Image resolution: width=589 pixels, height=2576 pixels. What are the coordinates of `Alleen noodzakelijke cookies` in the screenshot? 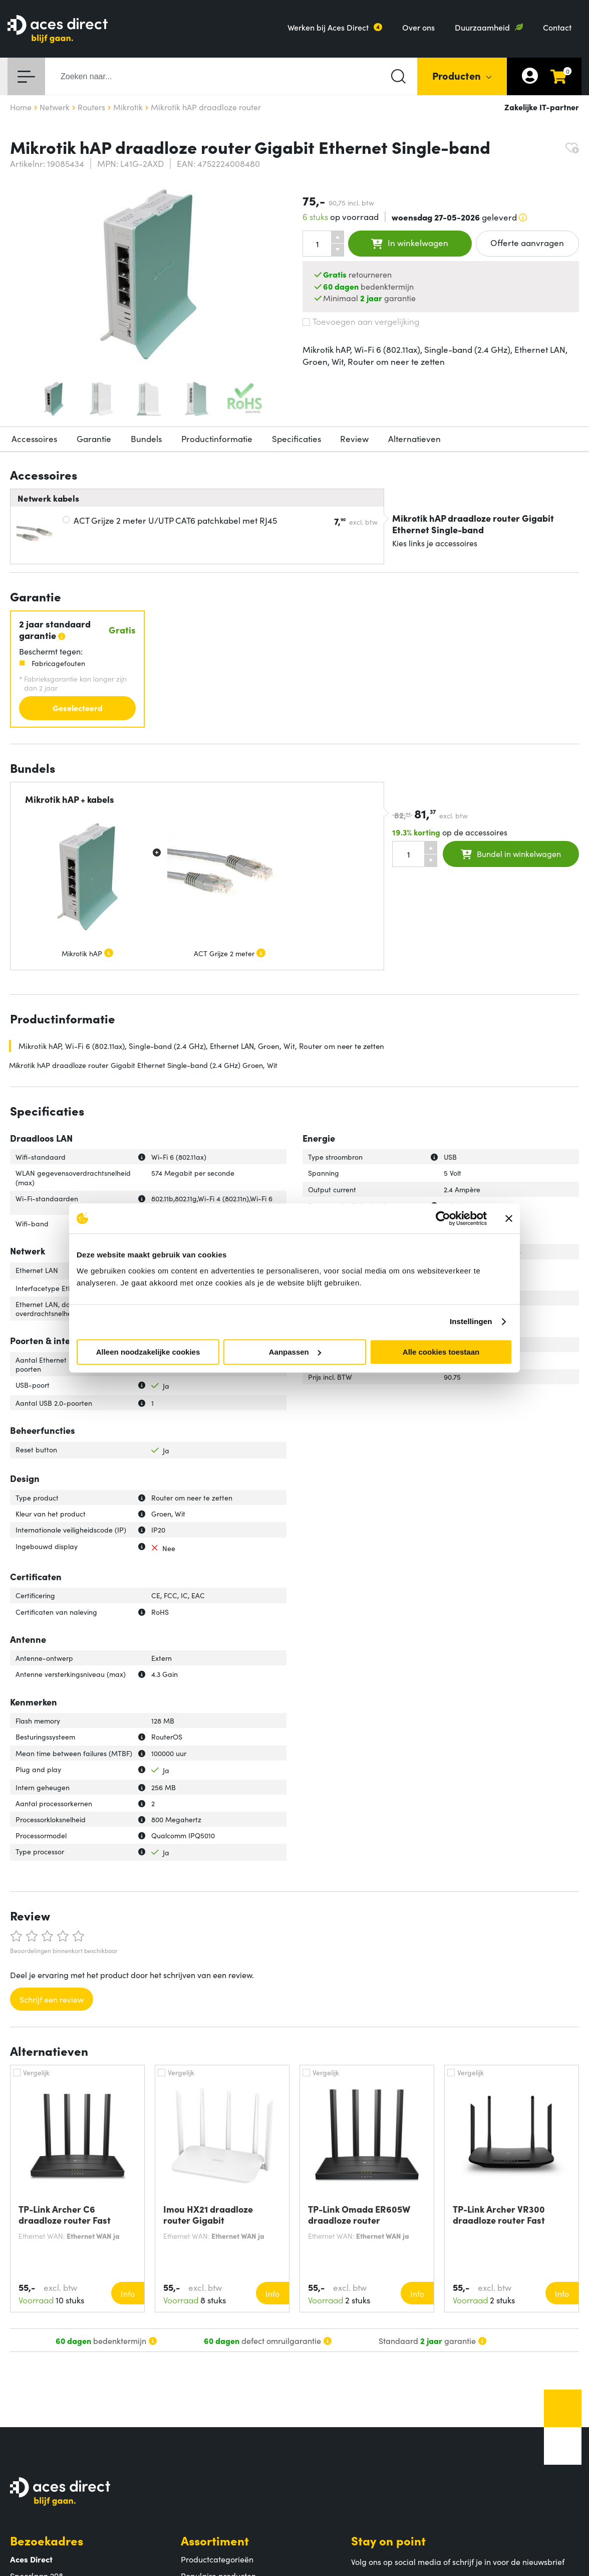 It's located at (148, 1352).